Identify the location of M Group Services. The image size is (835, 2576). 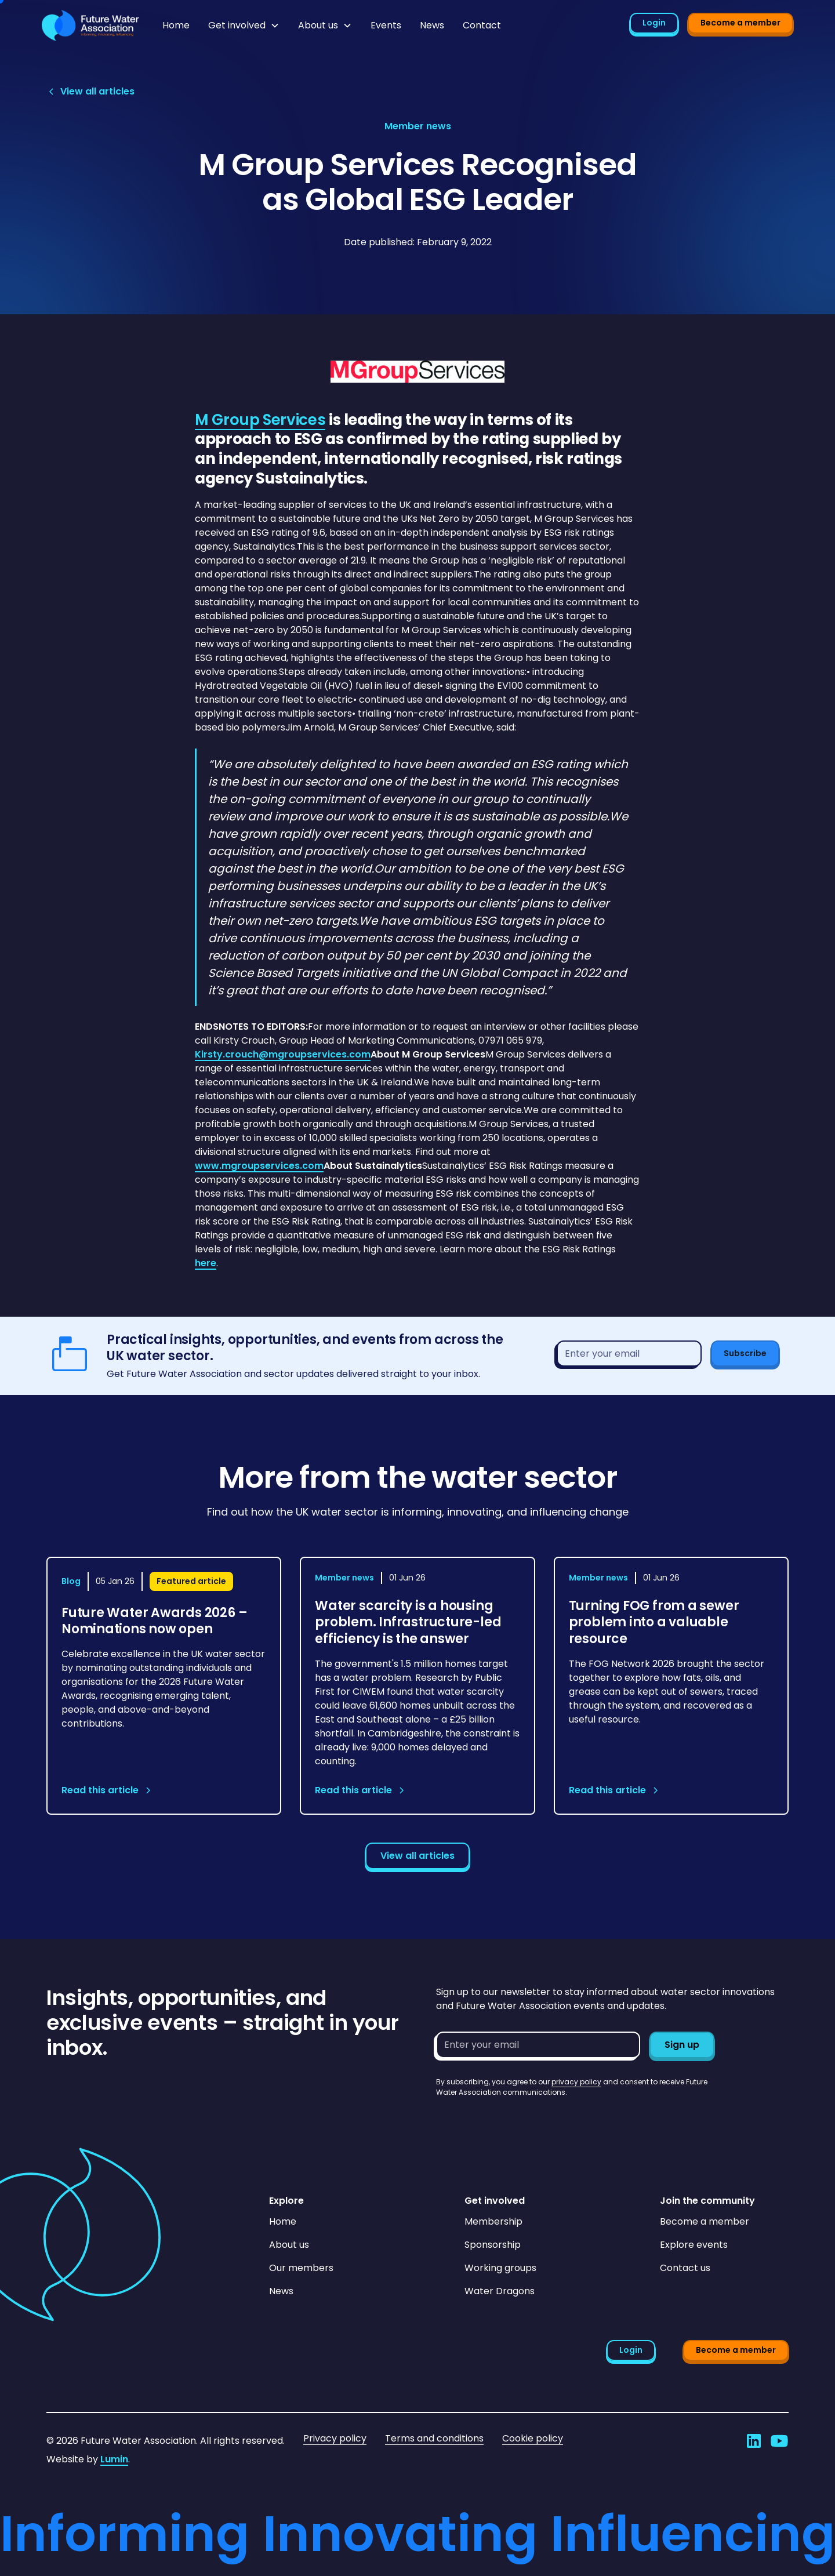
(260, 419).